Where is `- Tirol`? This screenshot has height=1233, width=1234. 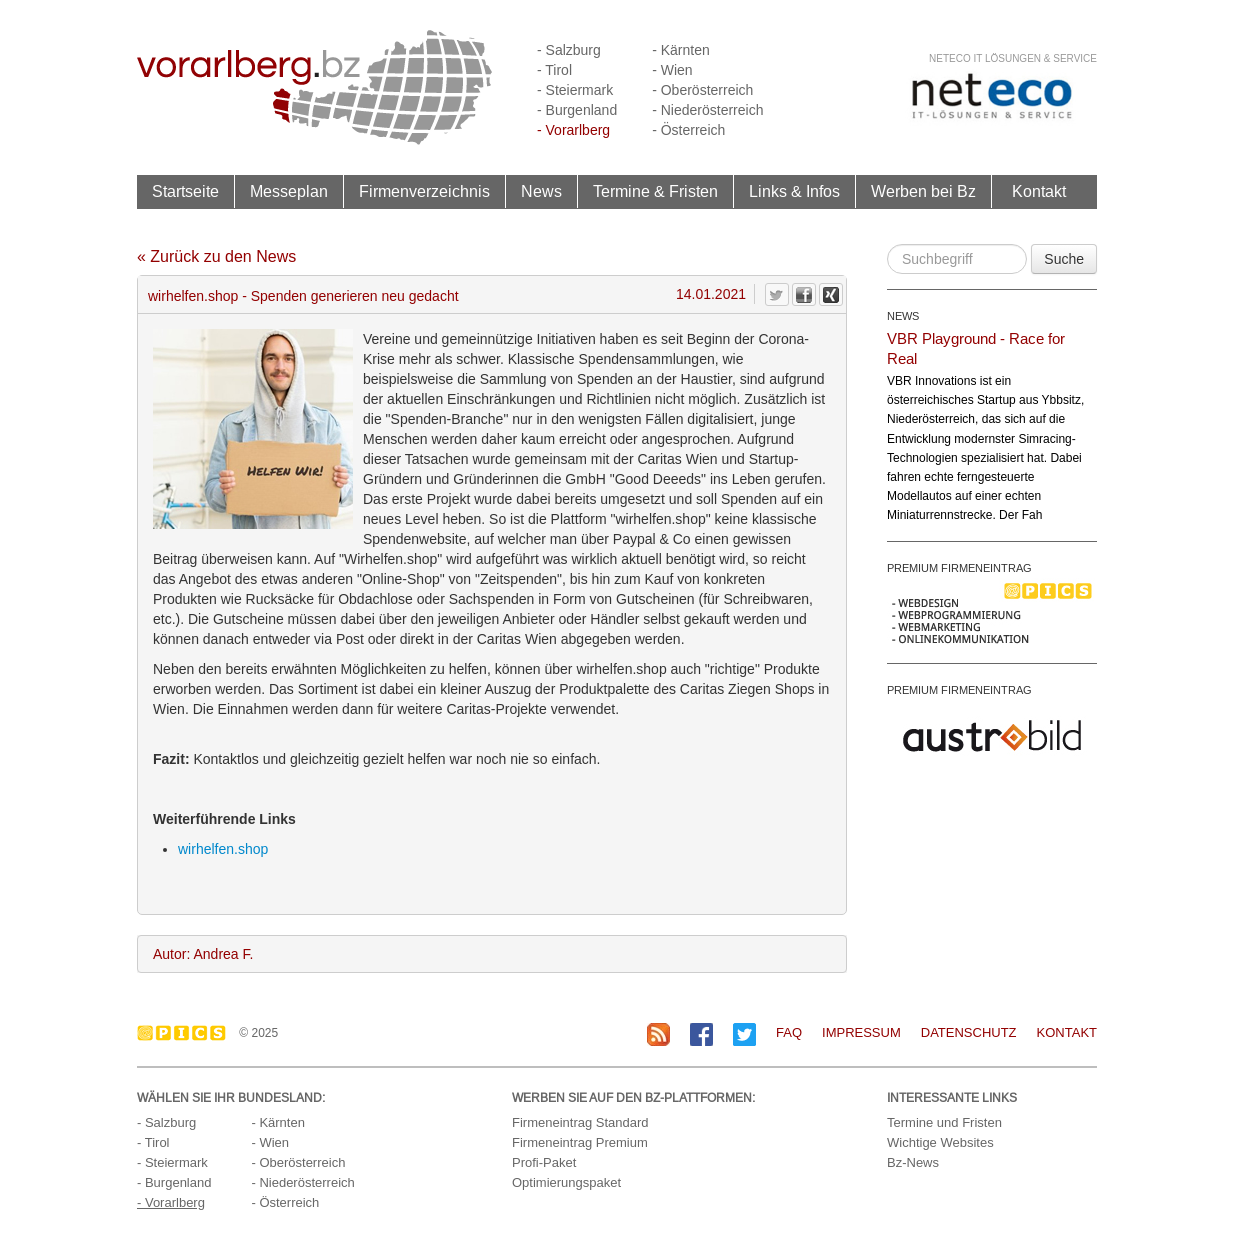 - Tirol is located at coordinates (554, 70).